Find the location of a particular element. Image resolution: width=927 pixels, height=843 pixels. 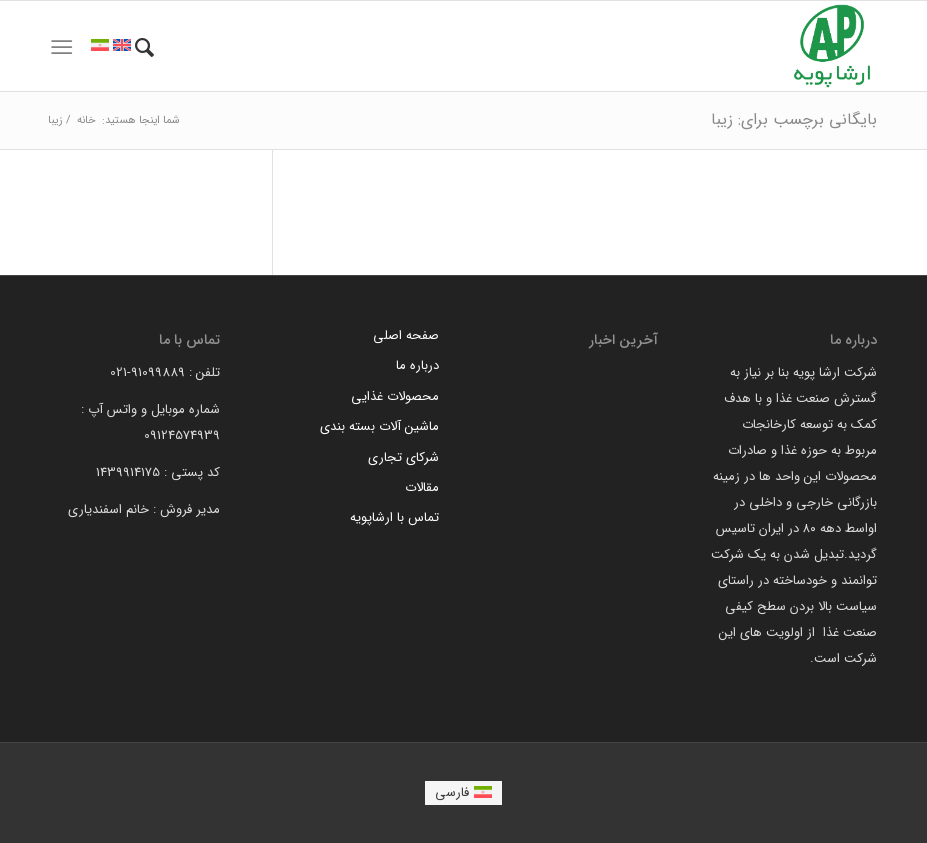

درباره ما is located at coordinates (417, 365).